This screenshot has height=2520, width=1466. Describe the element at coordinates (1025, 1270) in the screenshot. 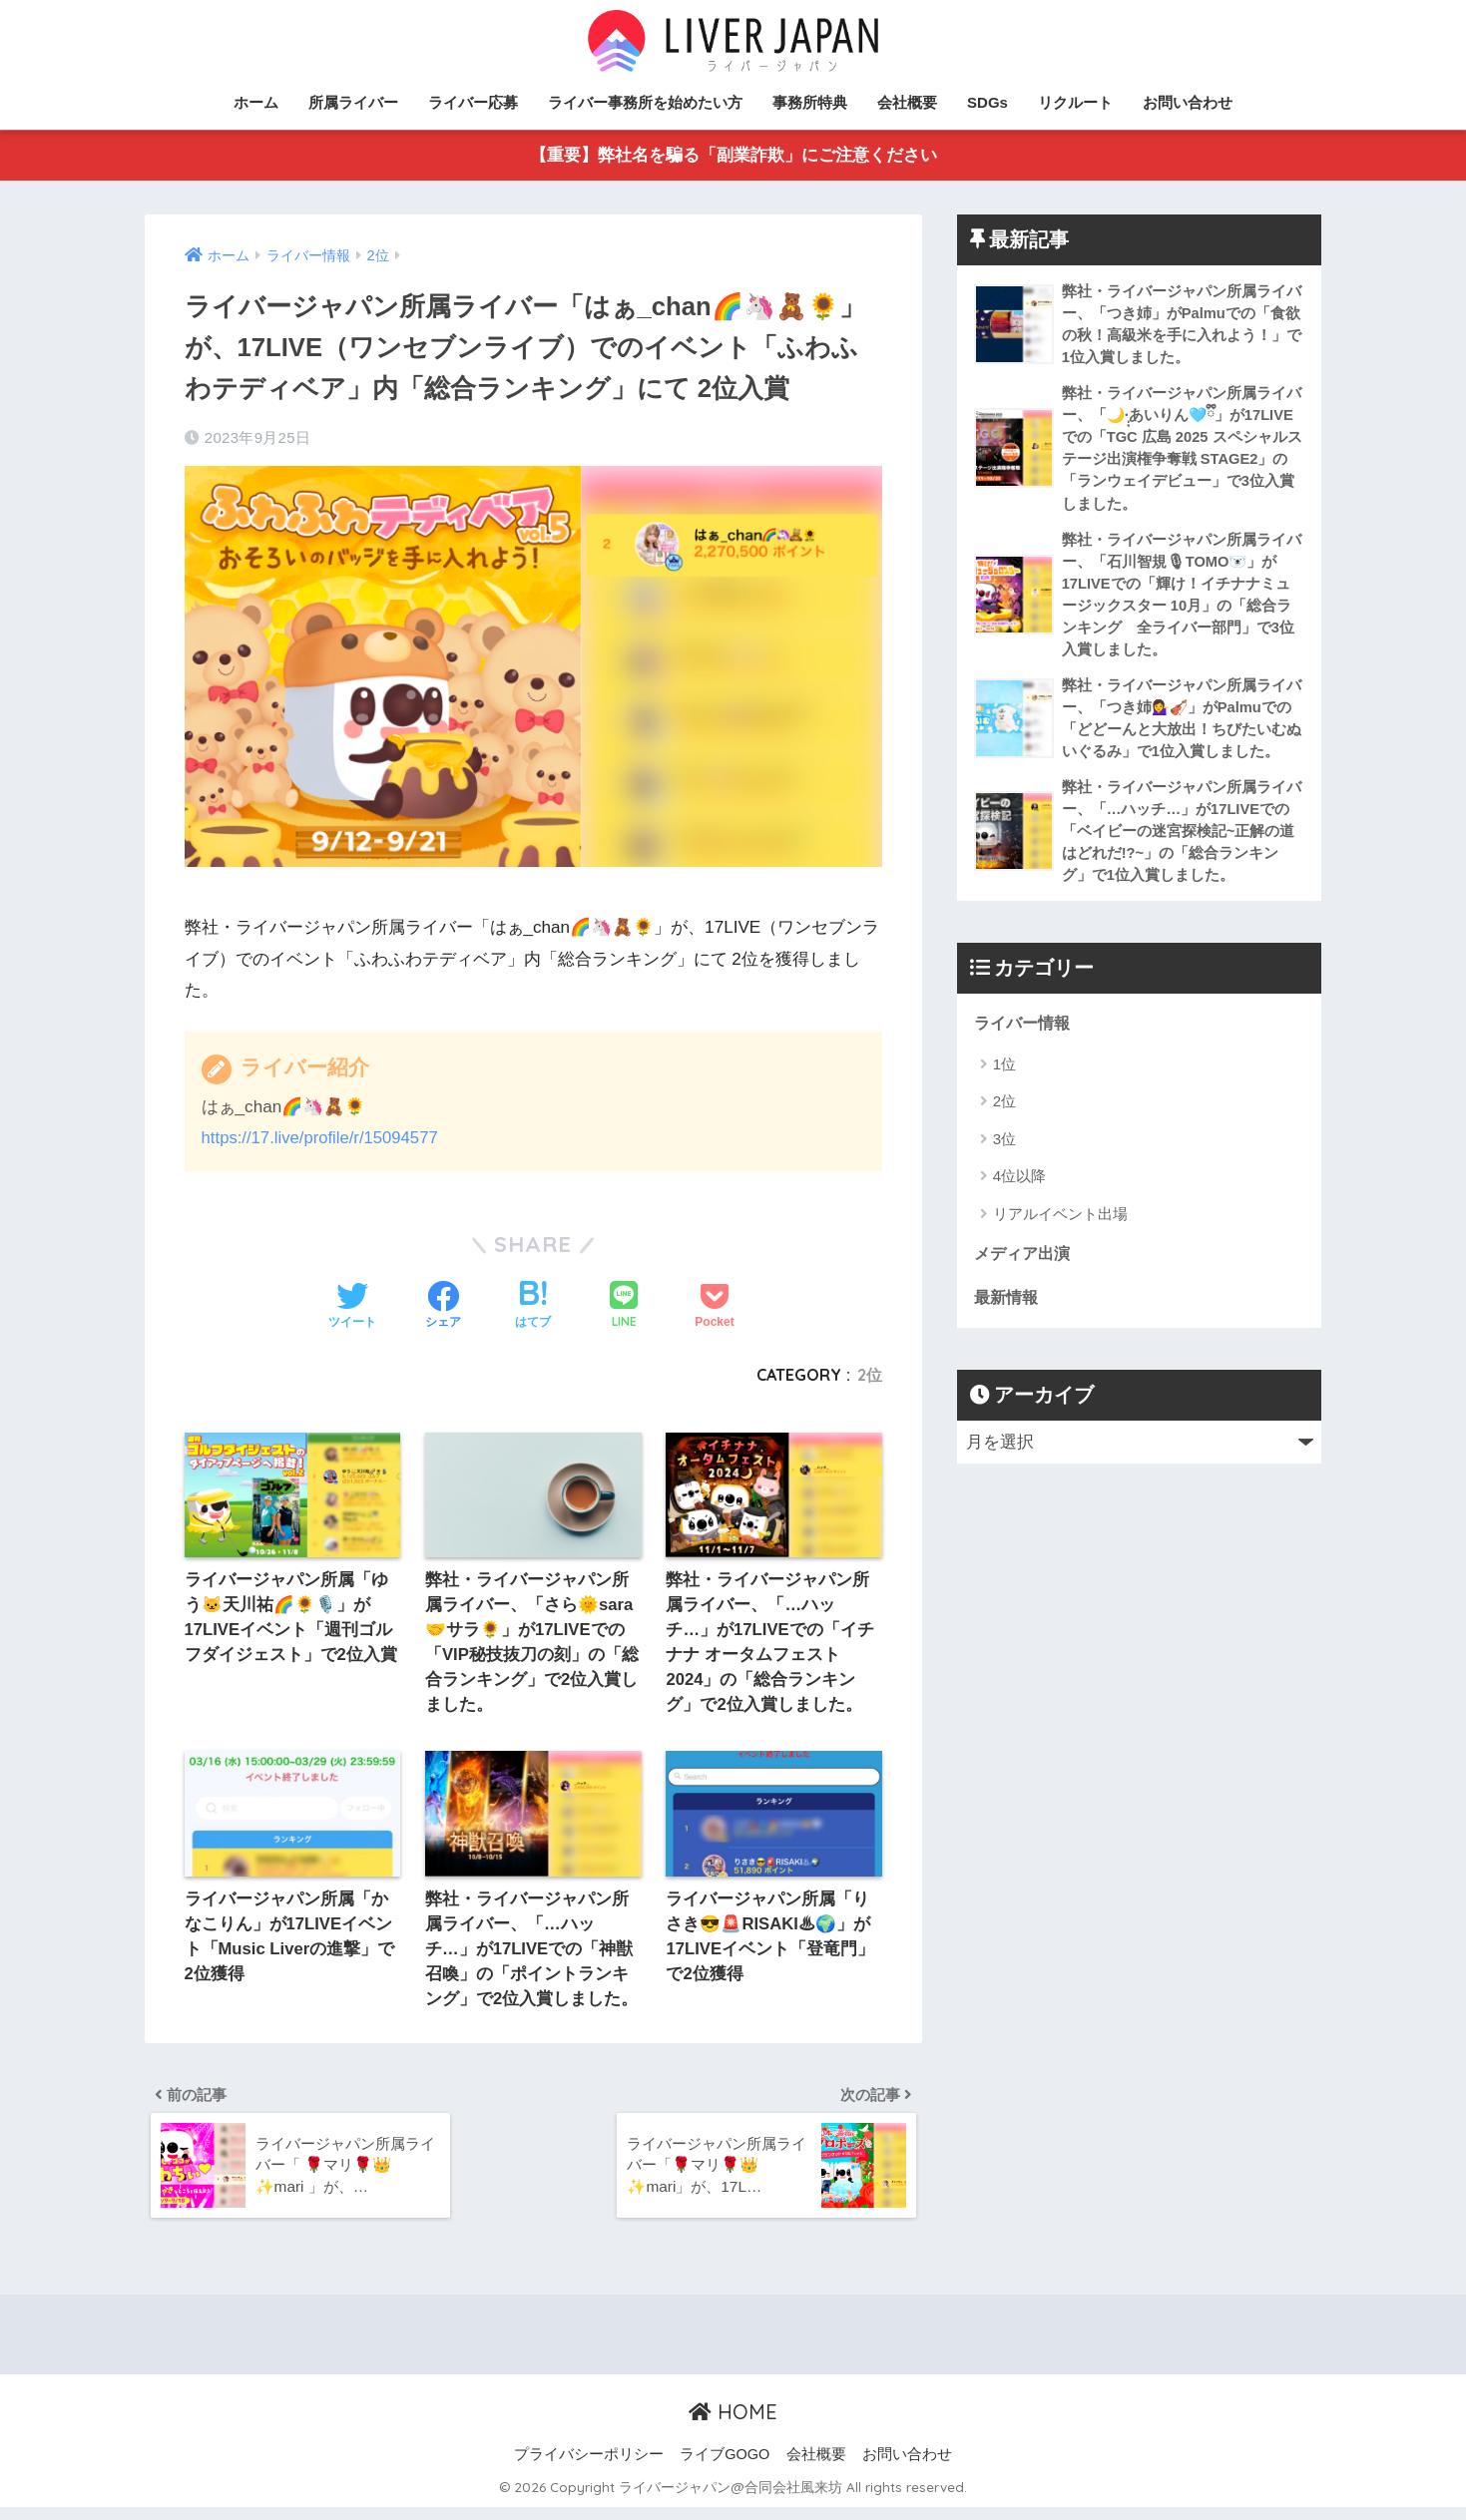

I see `メディア出演` at that location.